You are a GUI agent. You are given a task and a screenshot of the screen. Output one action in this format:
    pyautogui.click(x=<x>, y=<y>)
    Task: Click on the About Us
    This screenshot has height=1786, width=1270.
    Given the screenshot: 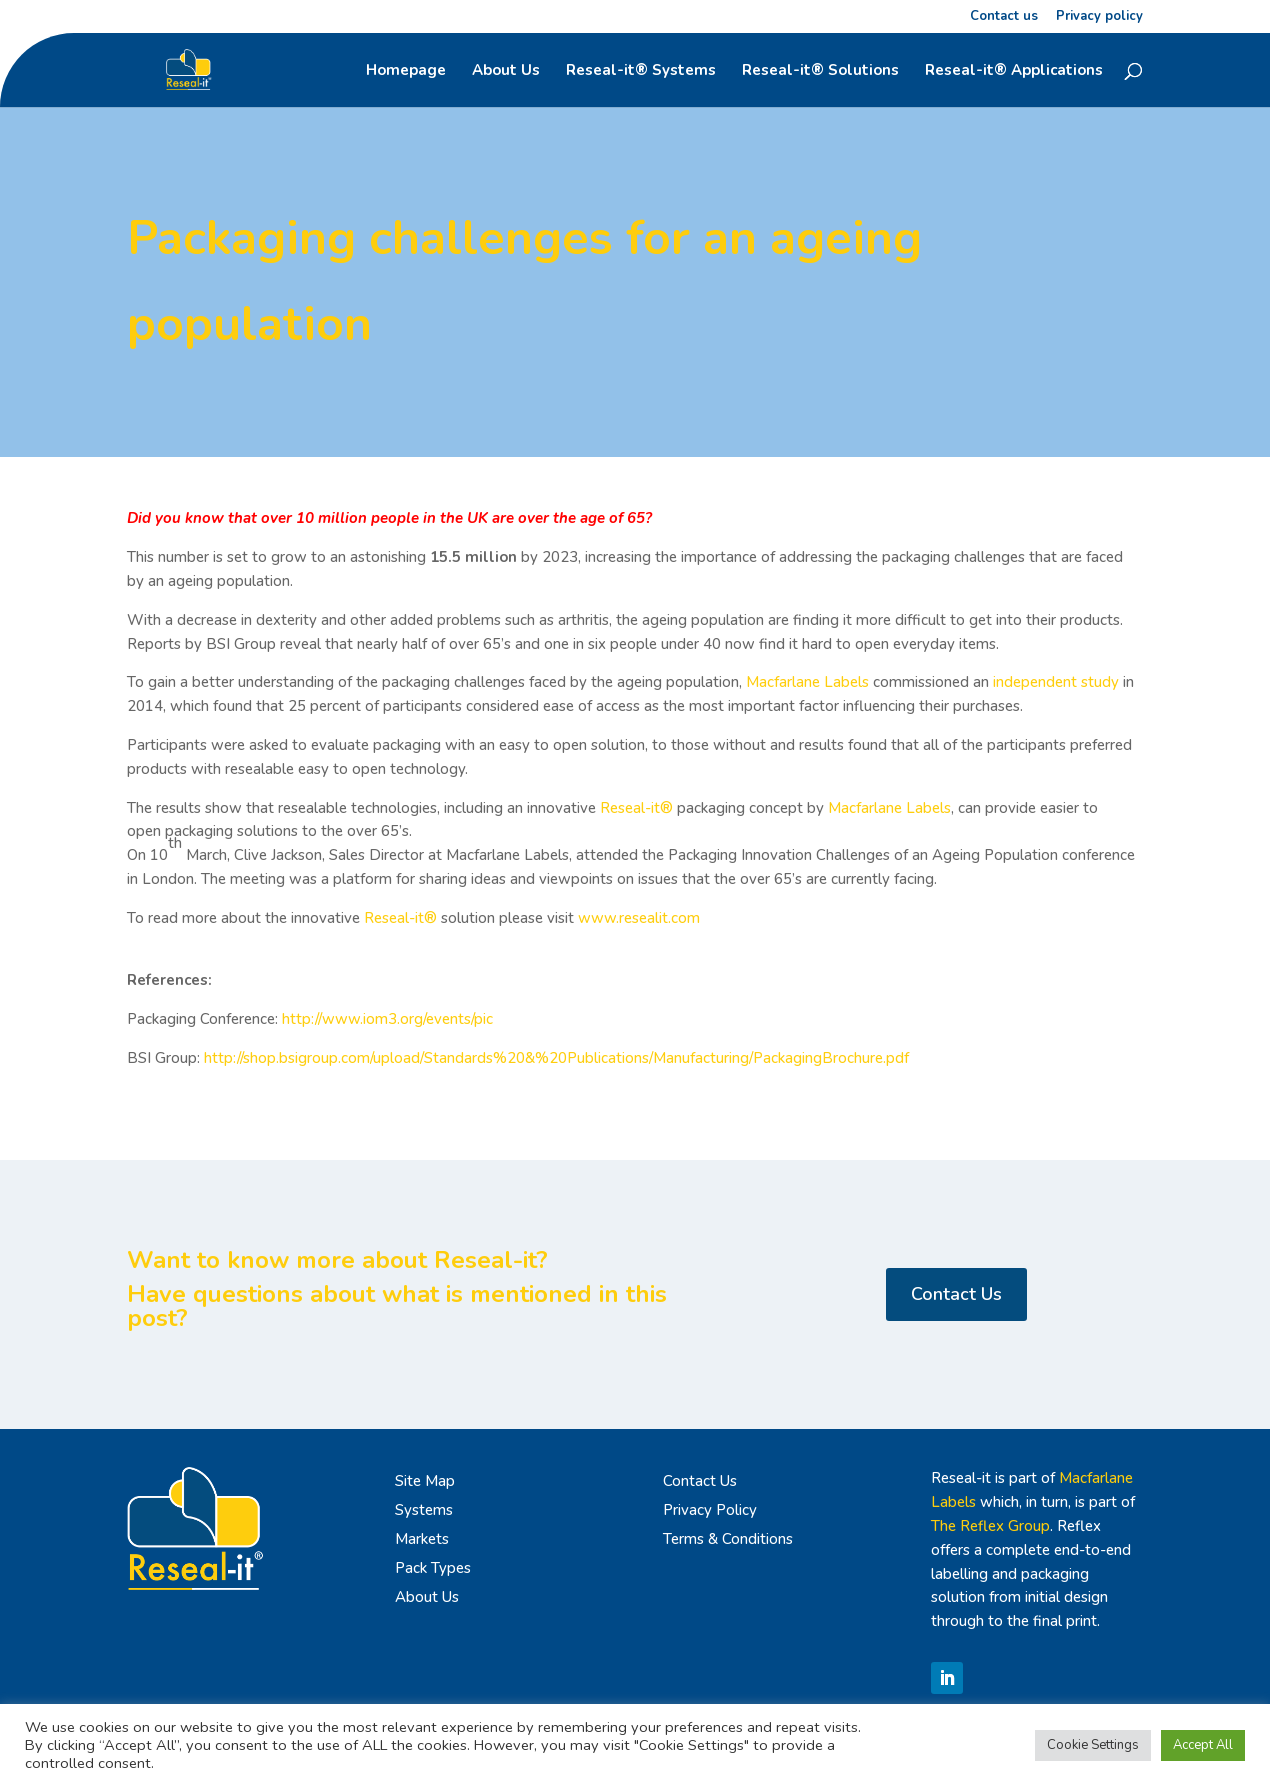 What is the action you would take?
    pyautogui.click(x=506, y=71)
    